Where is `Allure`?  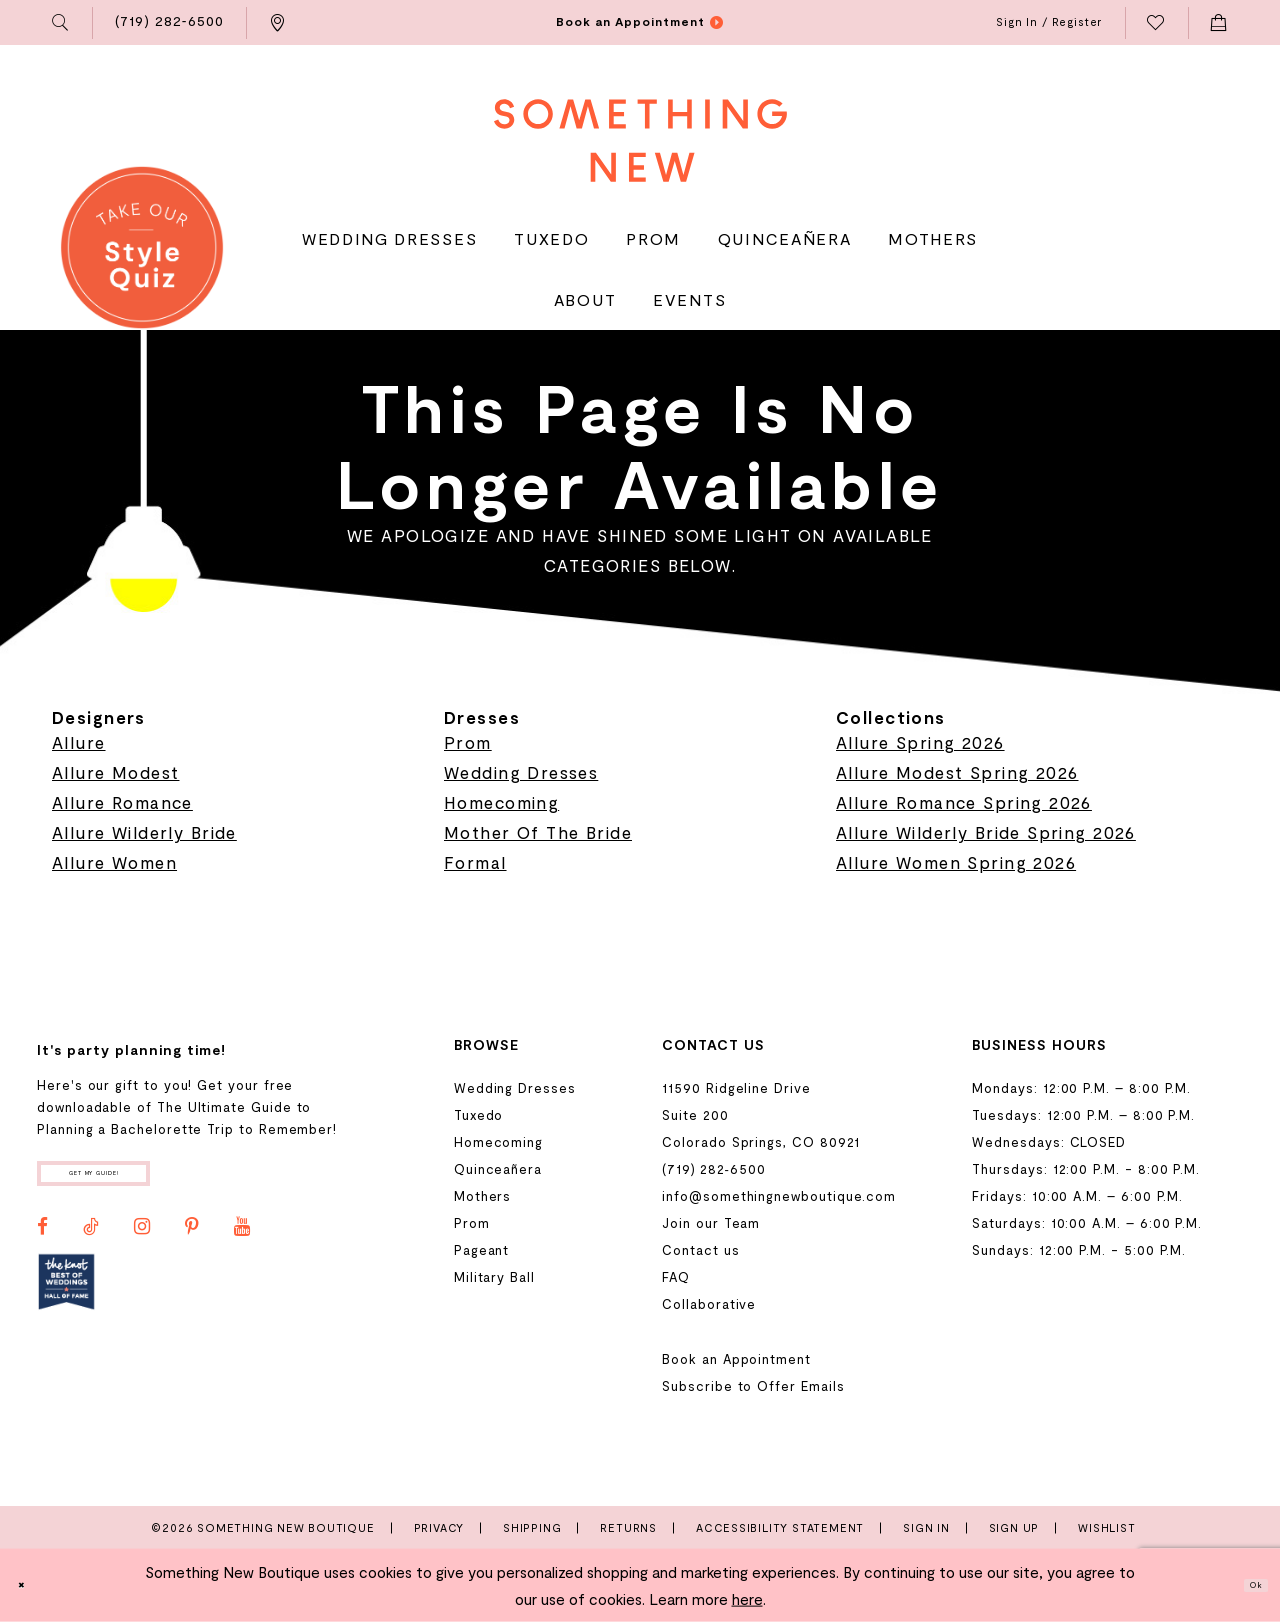 Allure is located at coordinates (79, 742).